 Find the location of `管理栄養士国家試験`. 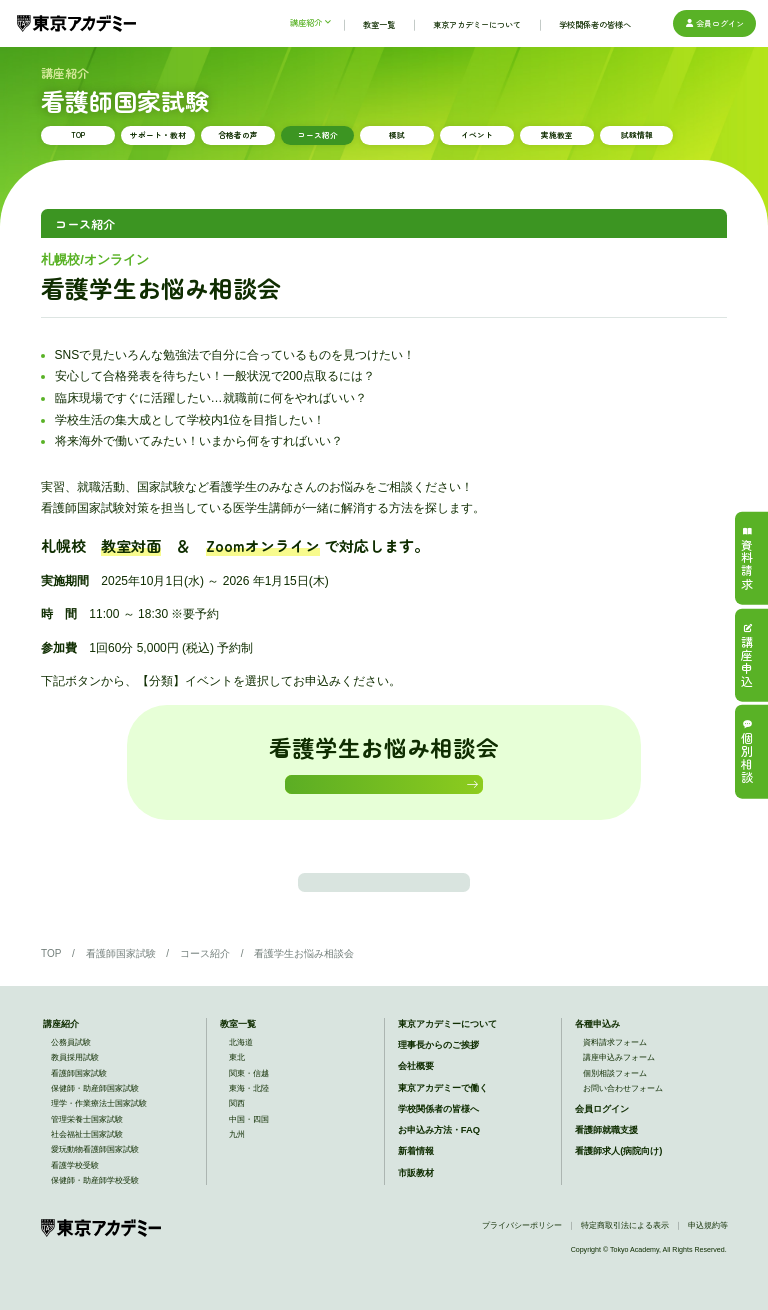

管理栄養士国家試験 is located at coordinates (87, 1141).